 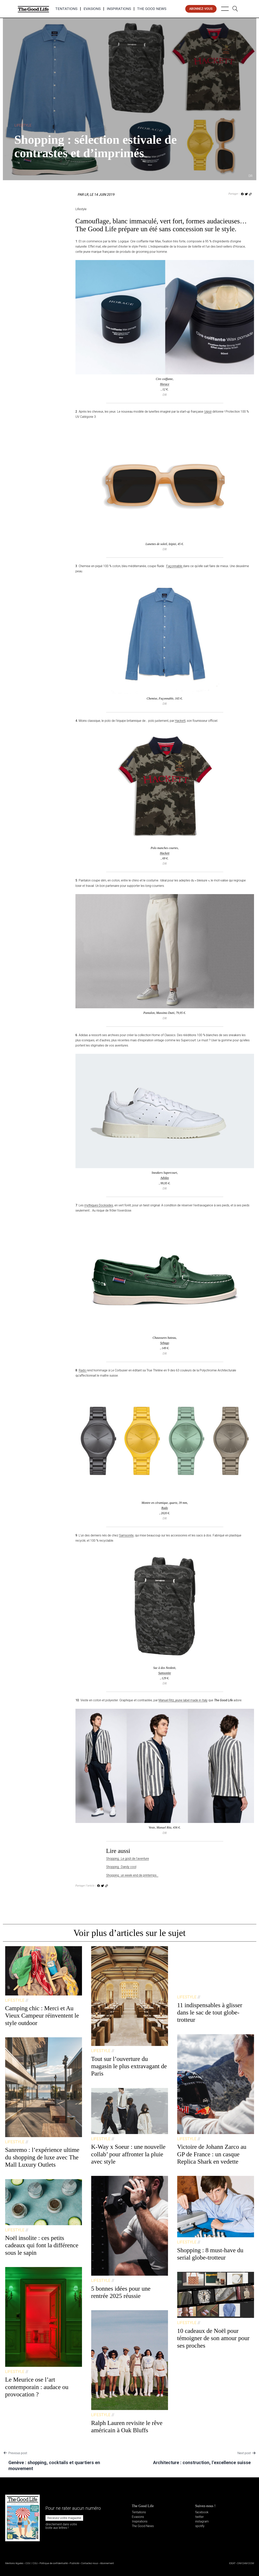 I want to click on Inspirations, so click(x=119, y=9).